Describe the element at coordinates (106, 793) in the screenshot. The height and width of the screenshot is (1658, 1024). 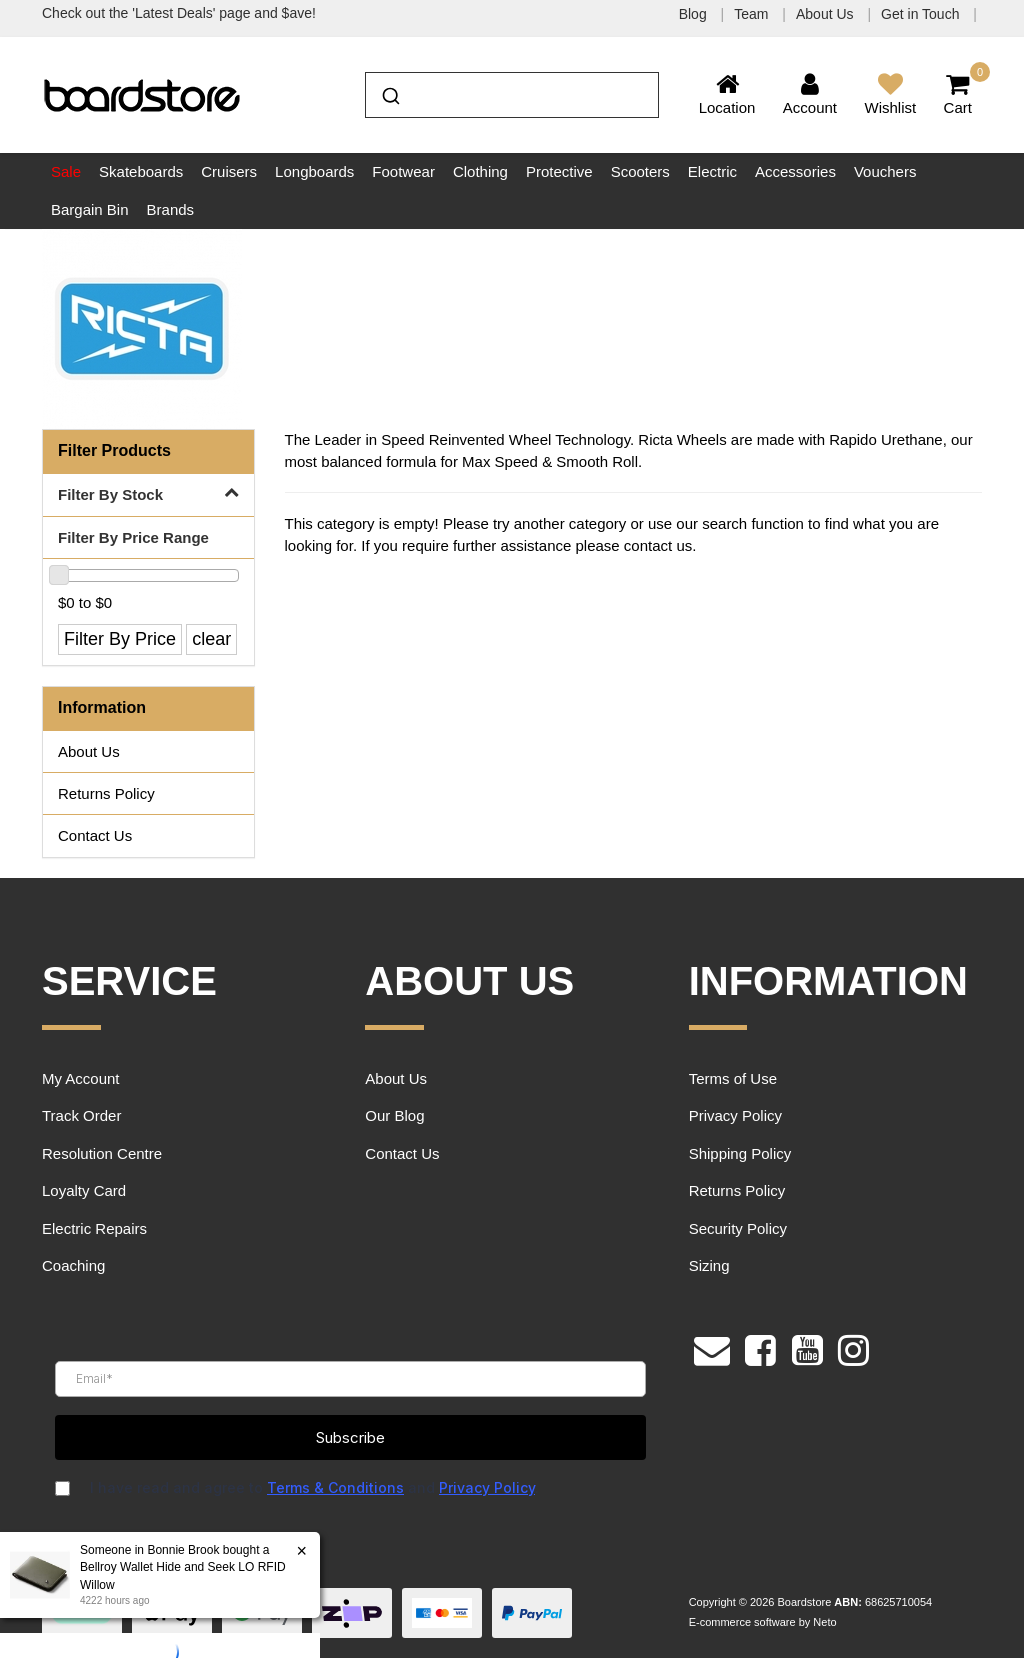
I see `Returns Policy [link]` at that location.